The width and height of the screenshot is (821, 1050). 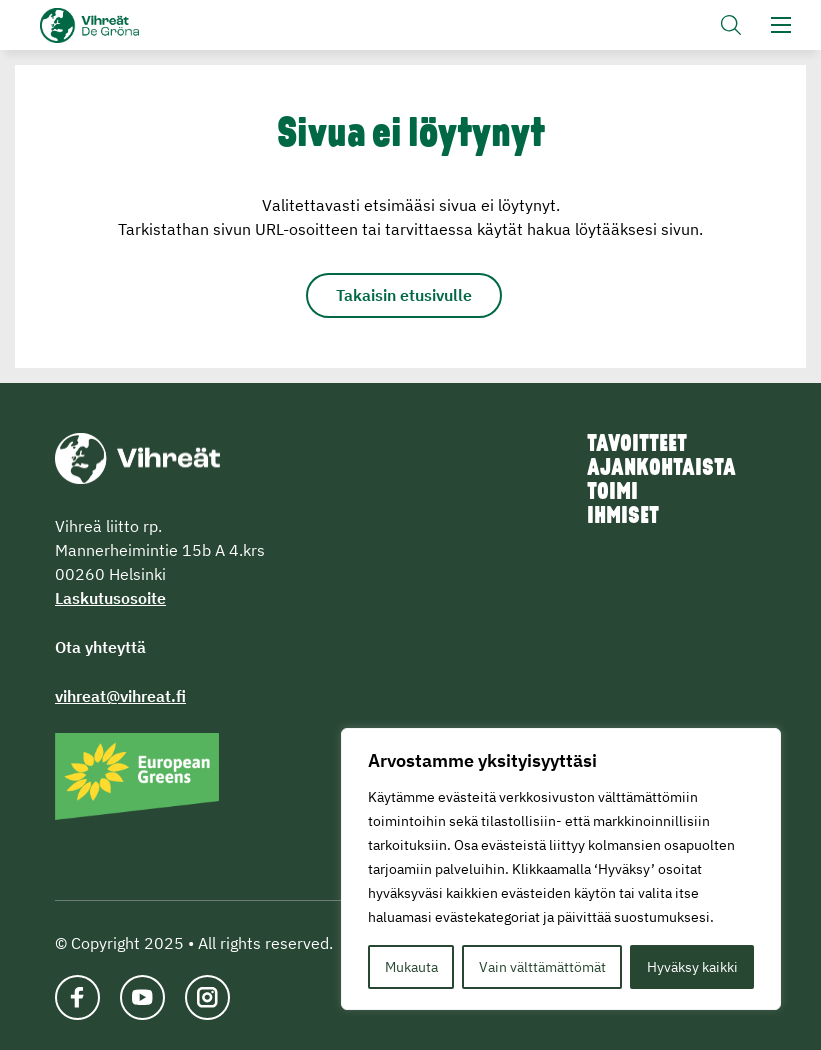 I want to click on Mukauta, so click(x=411, y=967).